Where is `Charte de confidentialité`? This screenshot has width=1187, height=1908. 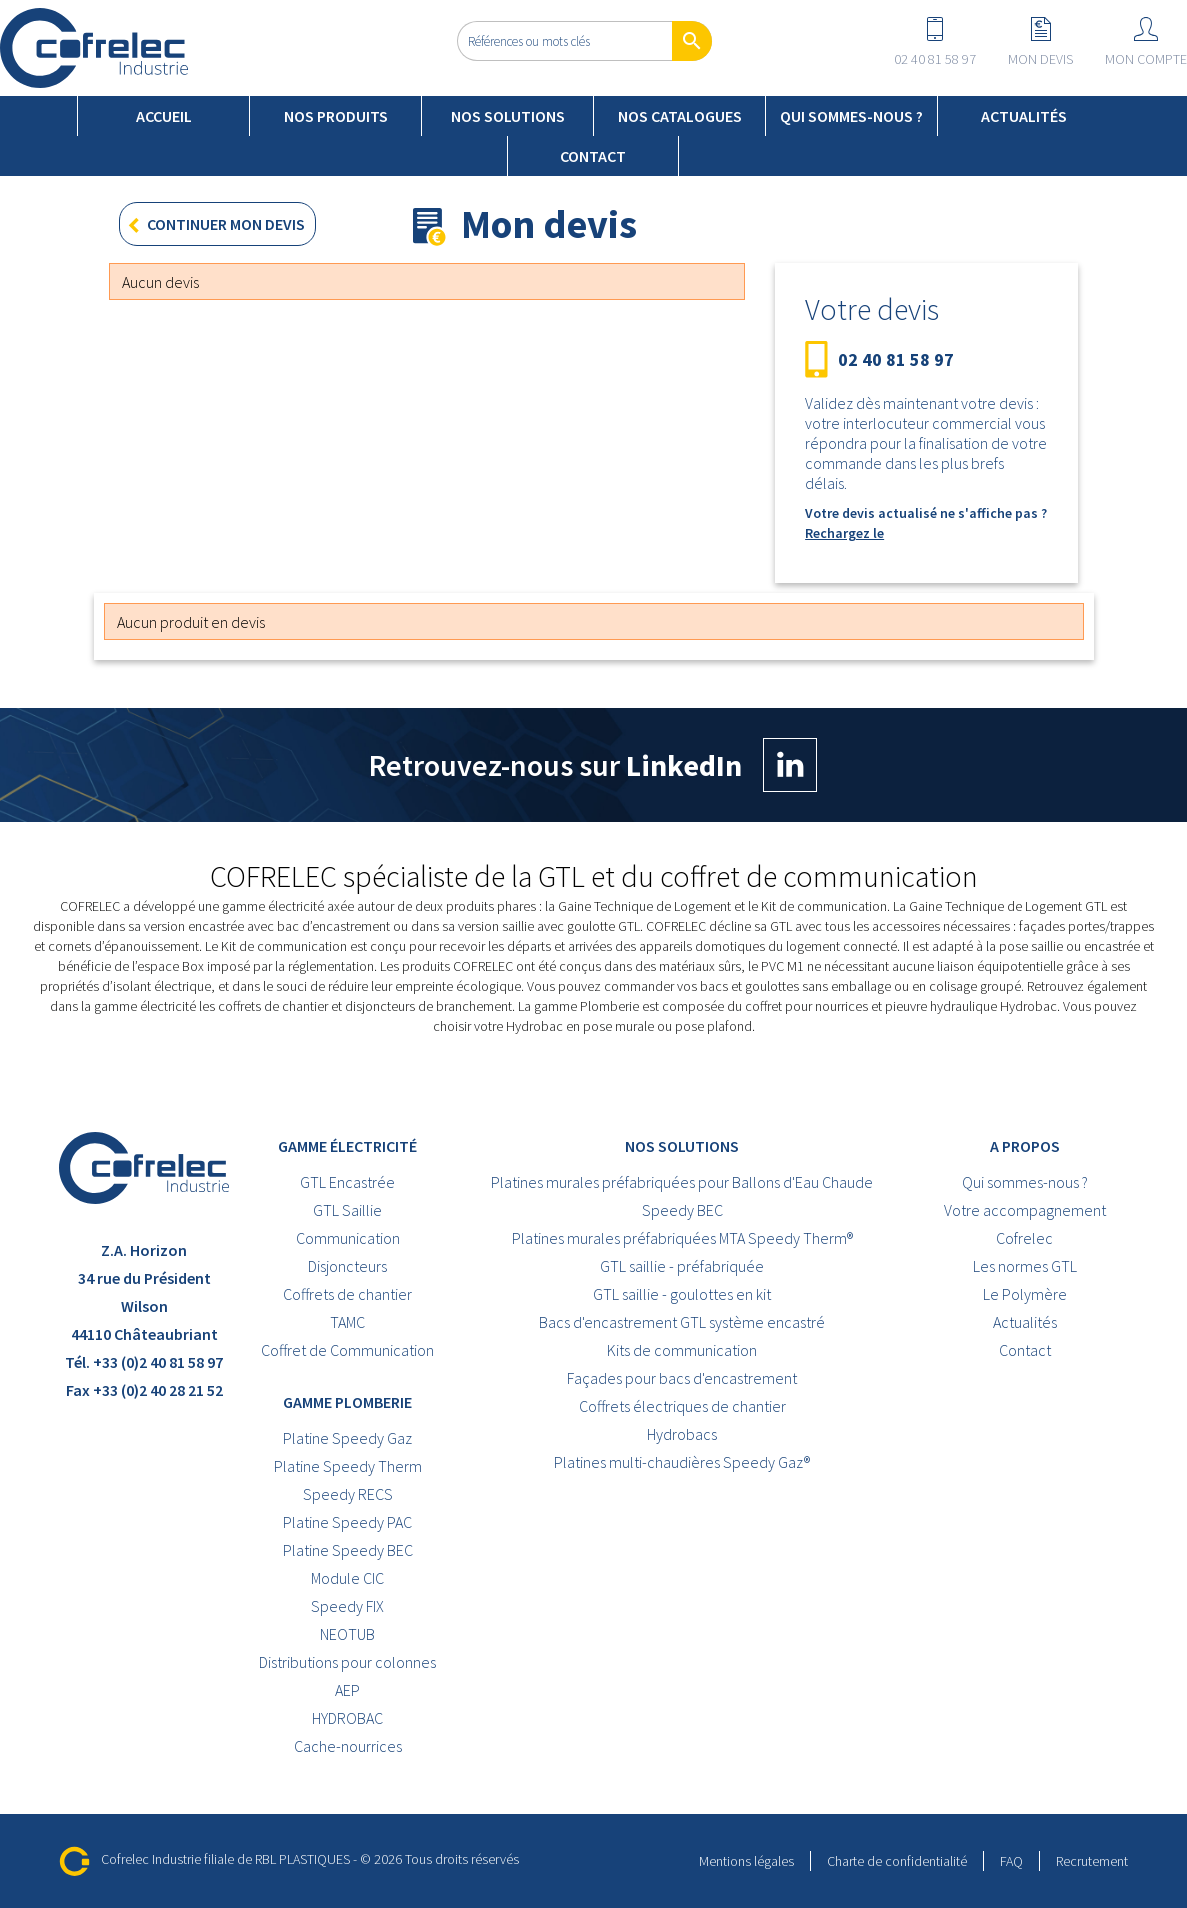
Charte de confidentialité is located at coordinates (897, 1861).